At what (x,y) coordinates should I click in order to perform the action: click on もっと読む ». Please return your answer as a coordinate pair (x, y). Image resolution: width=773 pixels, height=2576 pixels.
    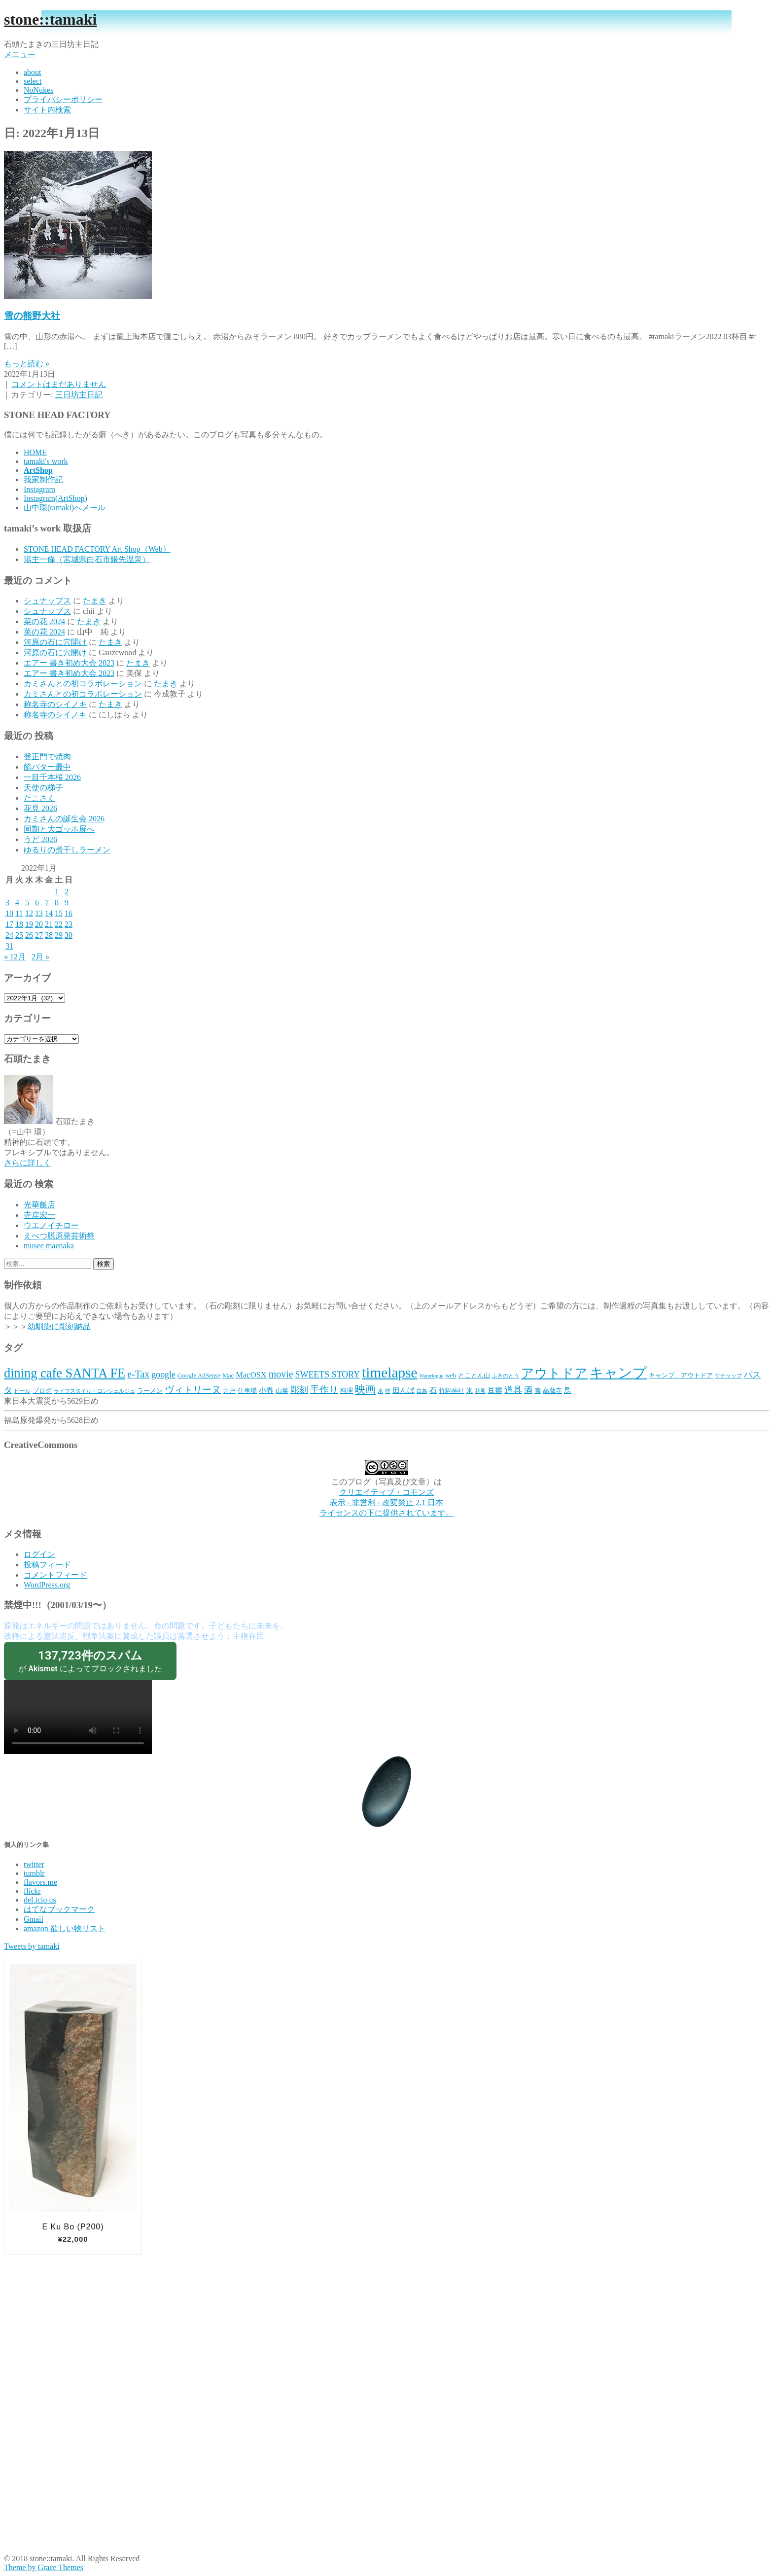
    Looking at the image, I should click on (26, 363).